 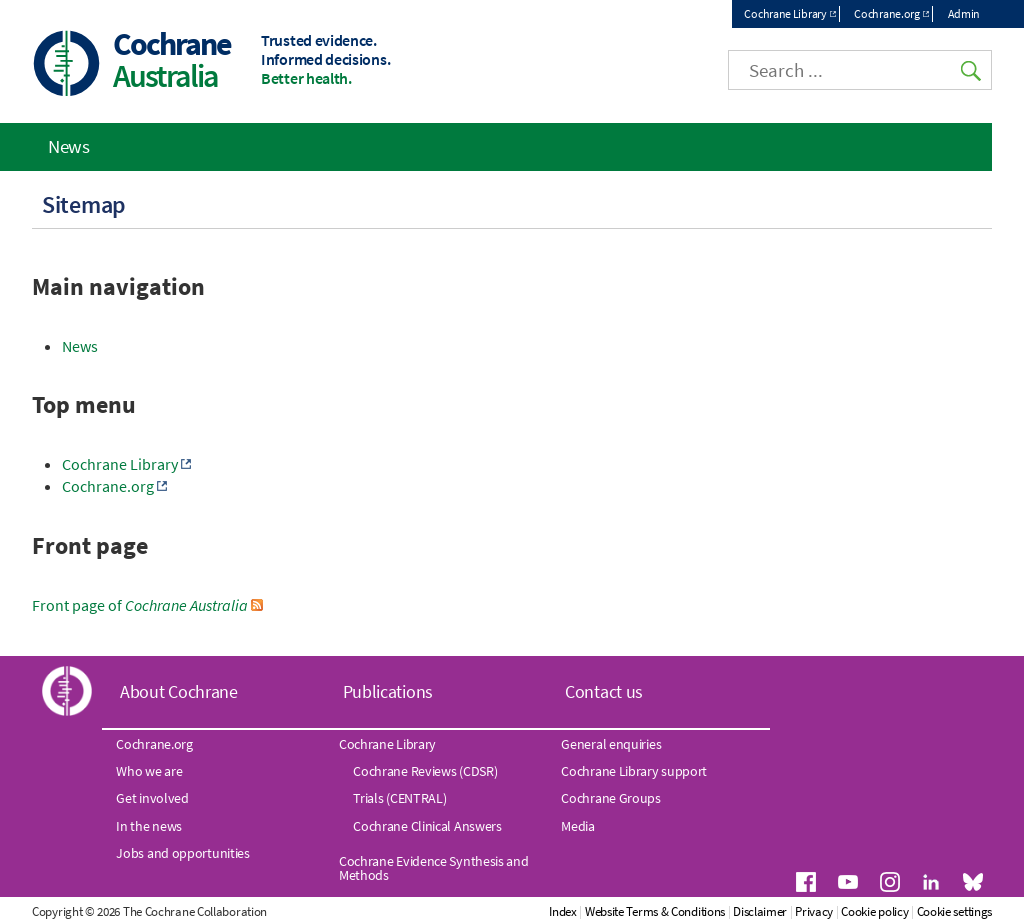 What do you see at coordinates (814, 911) in the screenshot?
I see `Privacy` at bounding box center [814, 911].